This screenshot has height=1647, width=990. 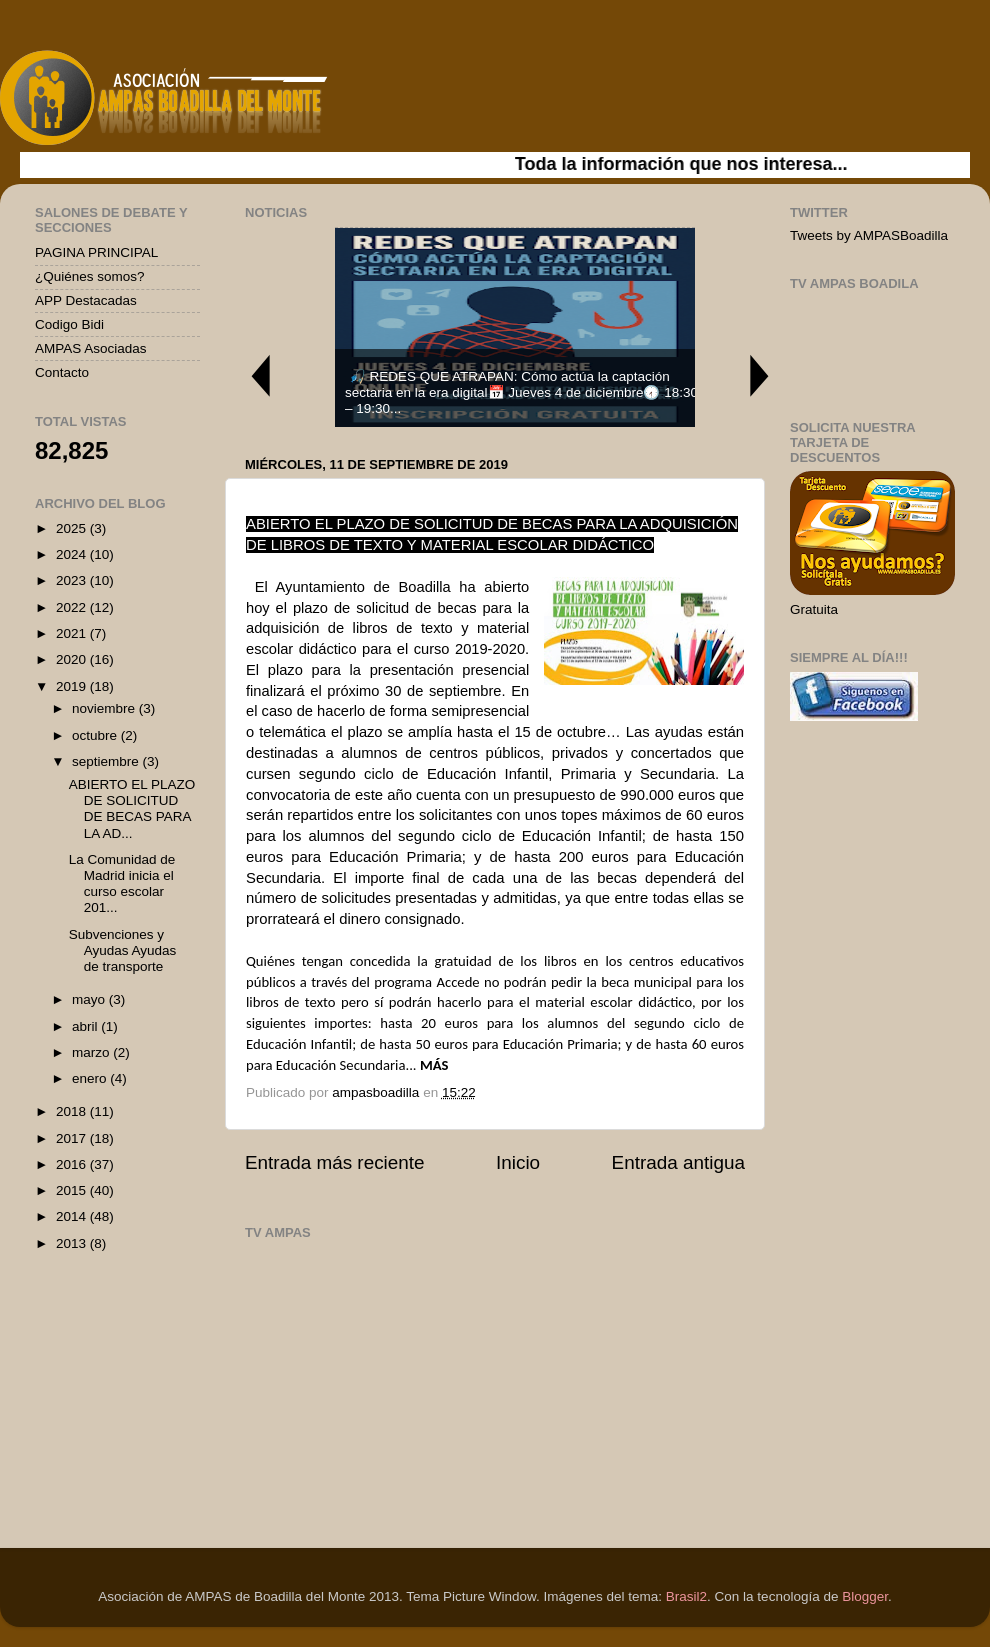 What do you see at coordinates (73, 1164) in the screenshot?
I see `2016` at bounding box center [73, 1164].